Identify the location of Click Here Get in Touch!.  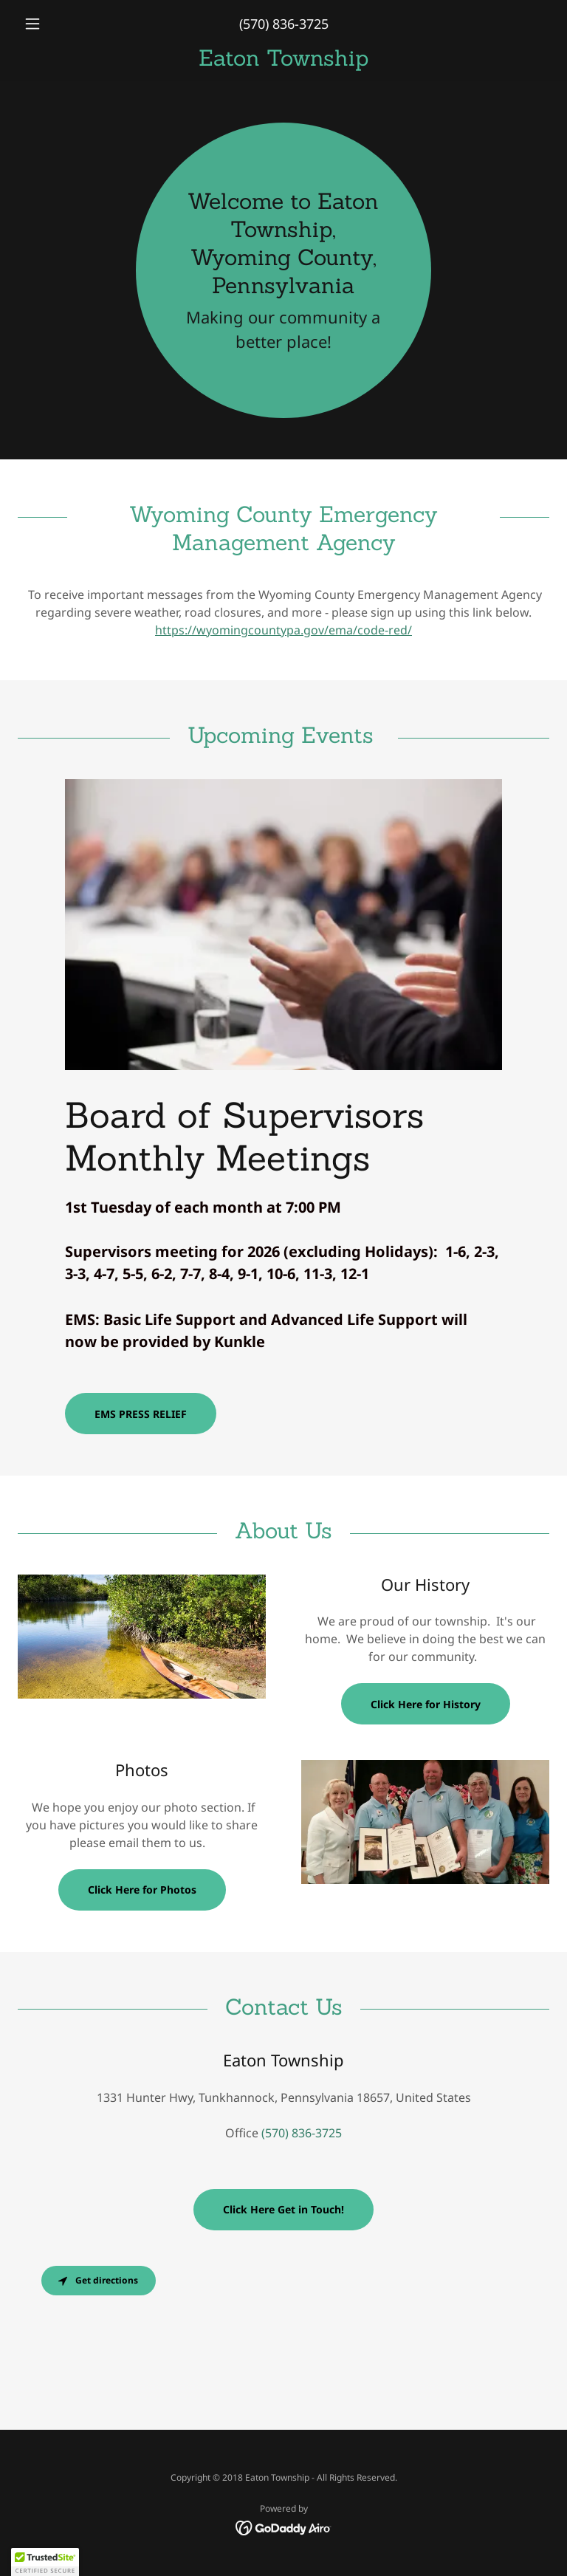
(283, 2209).